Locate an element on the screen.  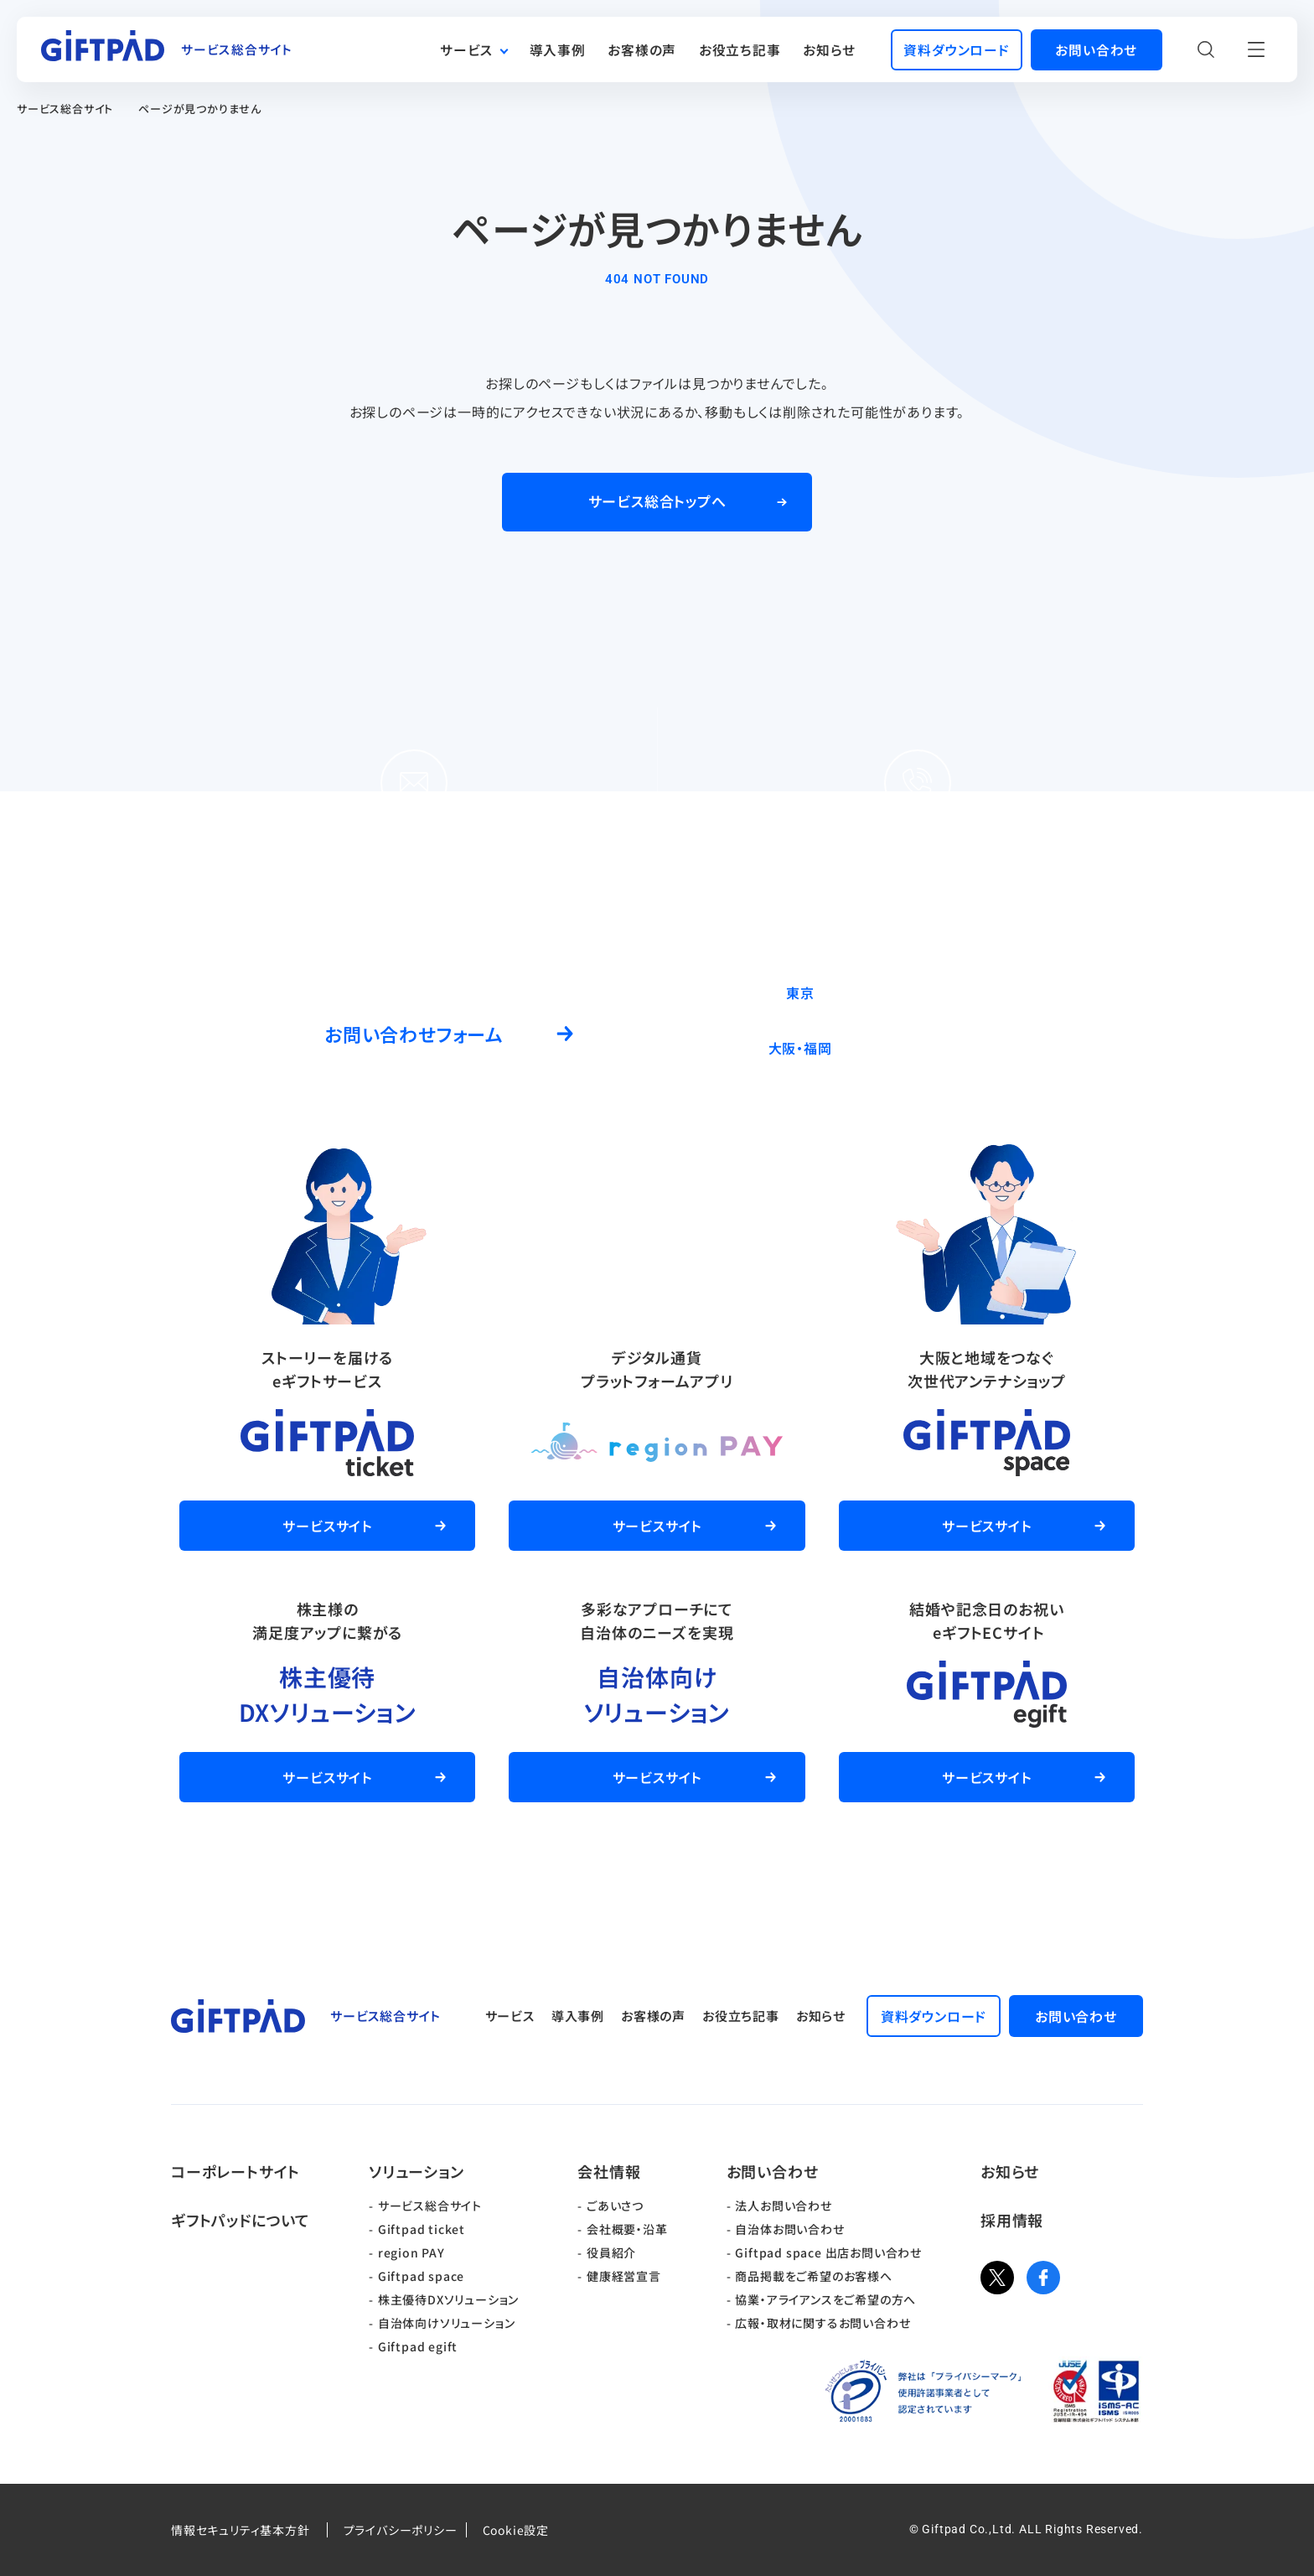
協業・アライアンスをご希望の方へ is located at coordinates (825, 2299).